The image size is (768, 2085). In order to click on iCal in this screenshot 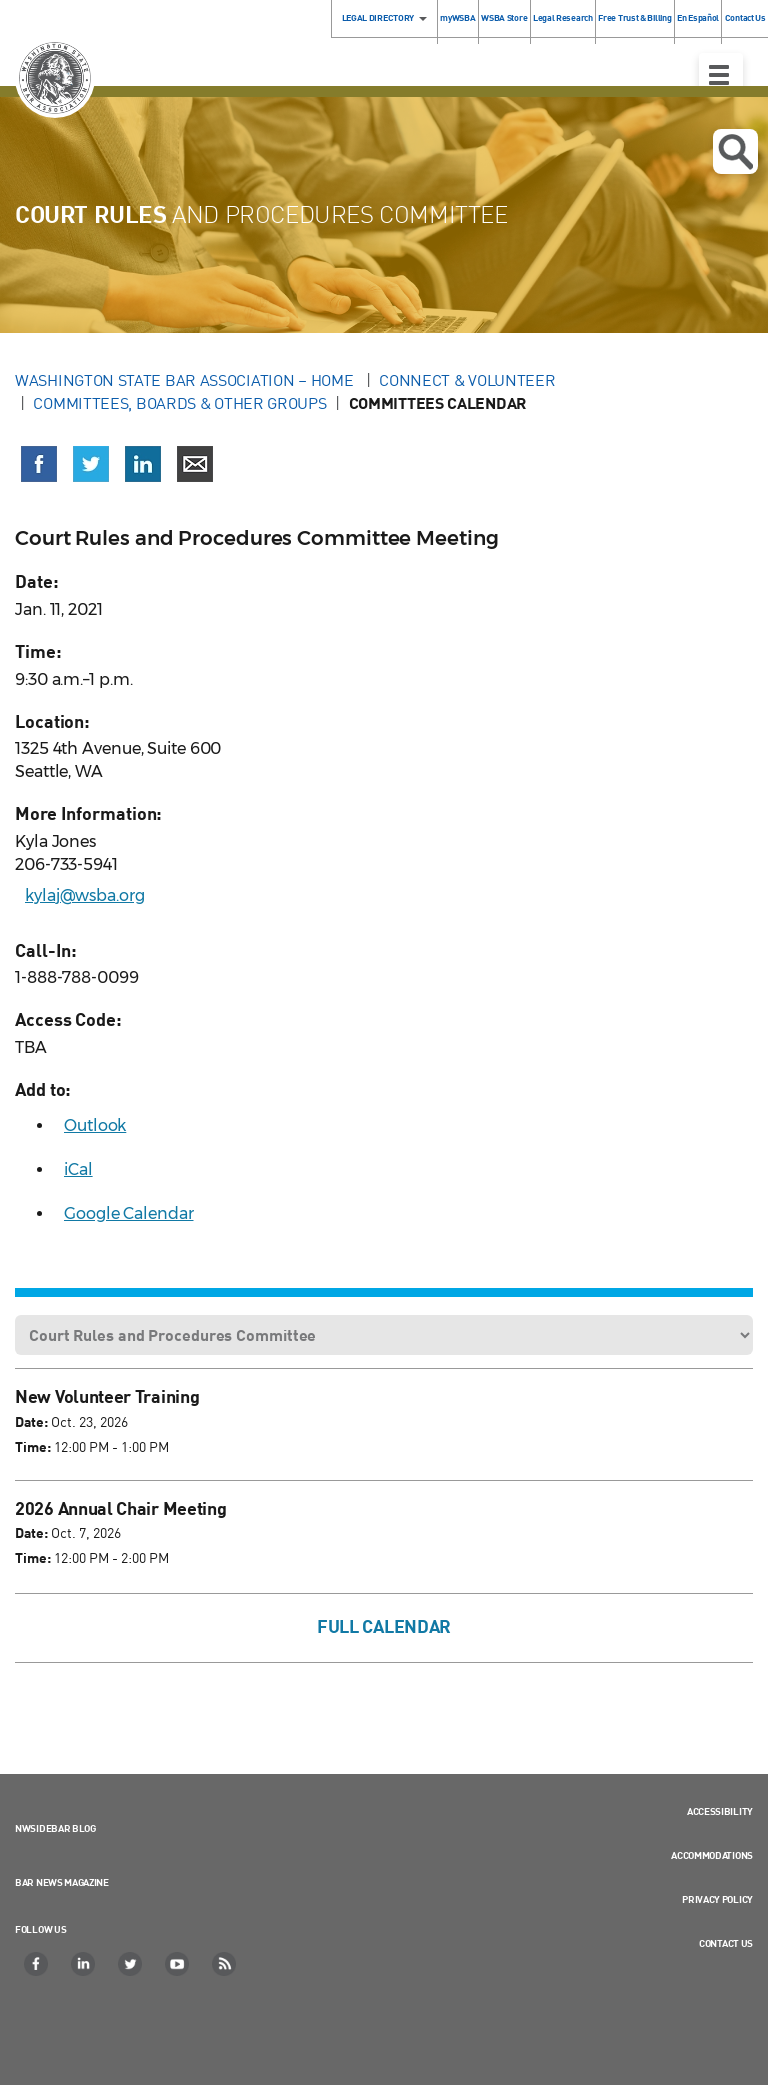, I will do `click(78, 1169)`.